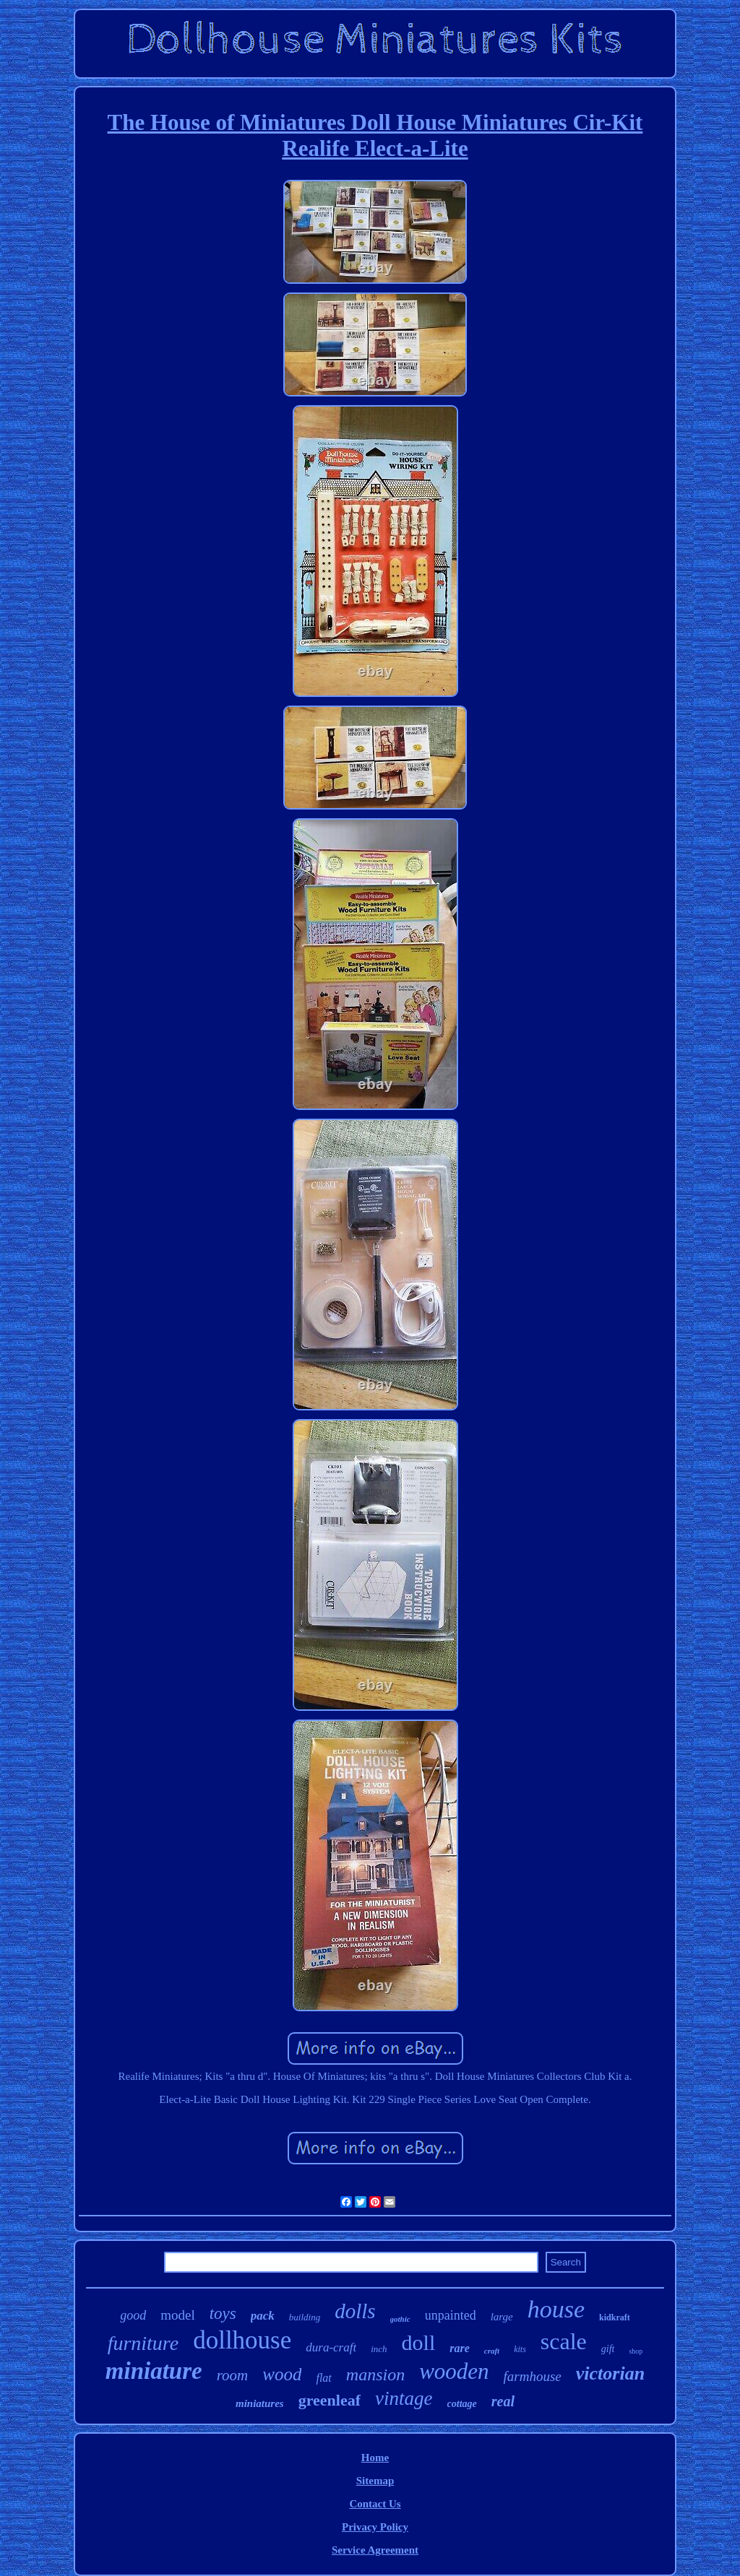  I want to click on large, so click(502, 2317).